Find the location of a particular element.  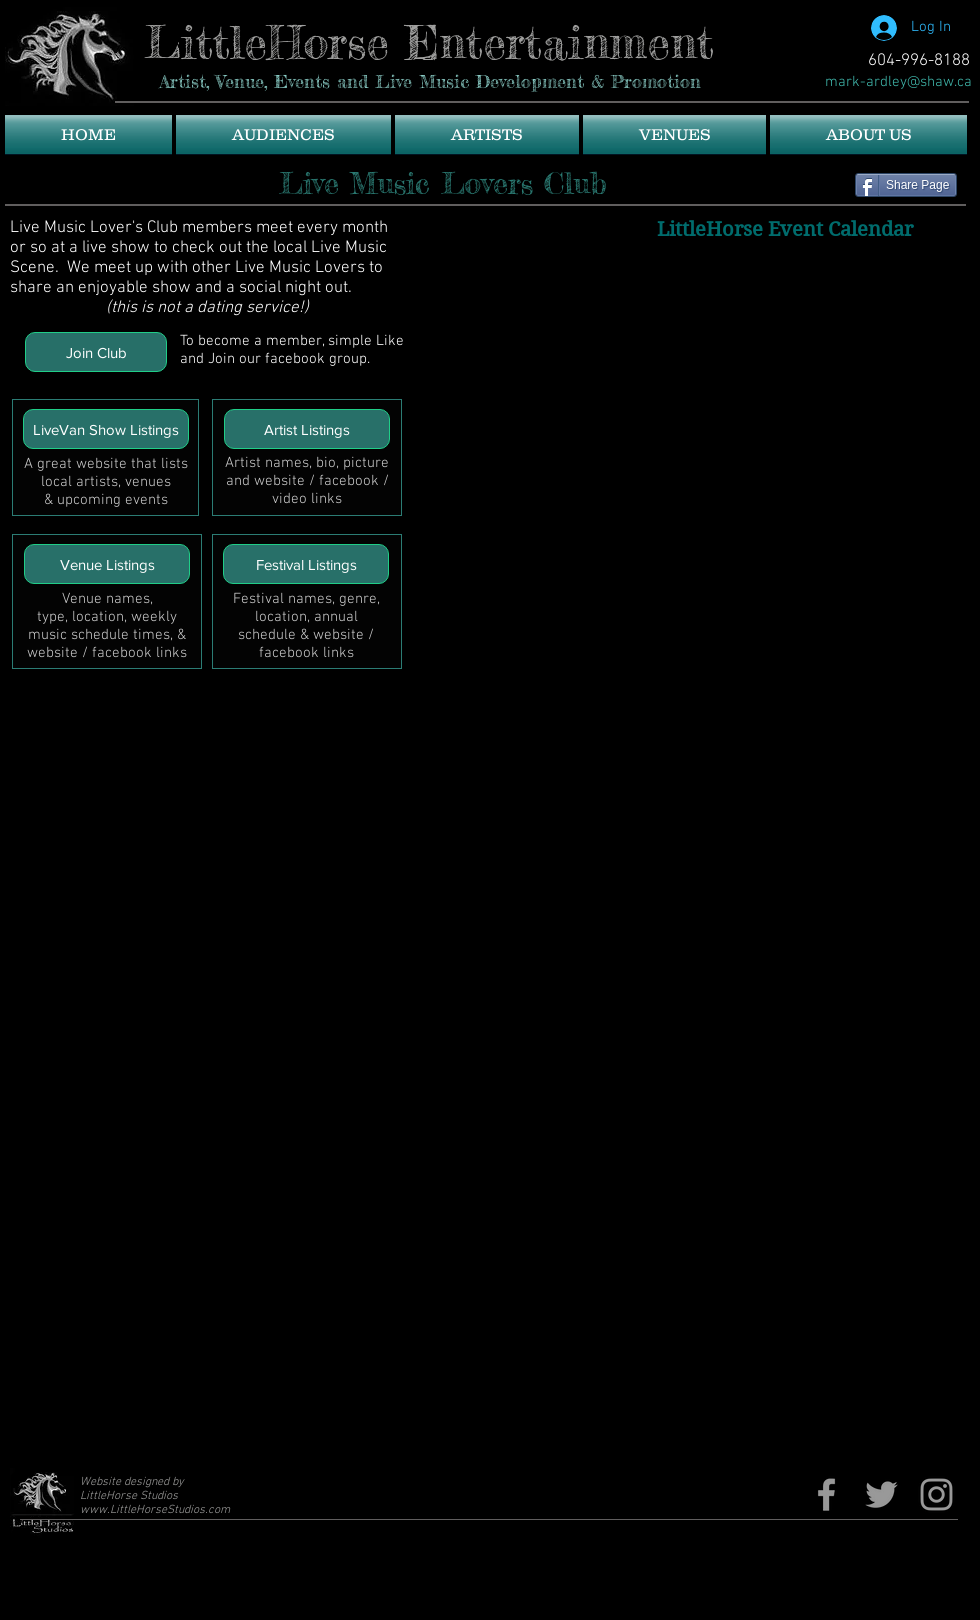

[Facebook Like] is located at coordinates (775, 45).